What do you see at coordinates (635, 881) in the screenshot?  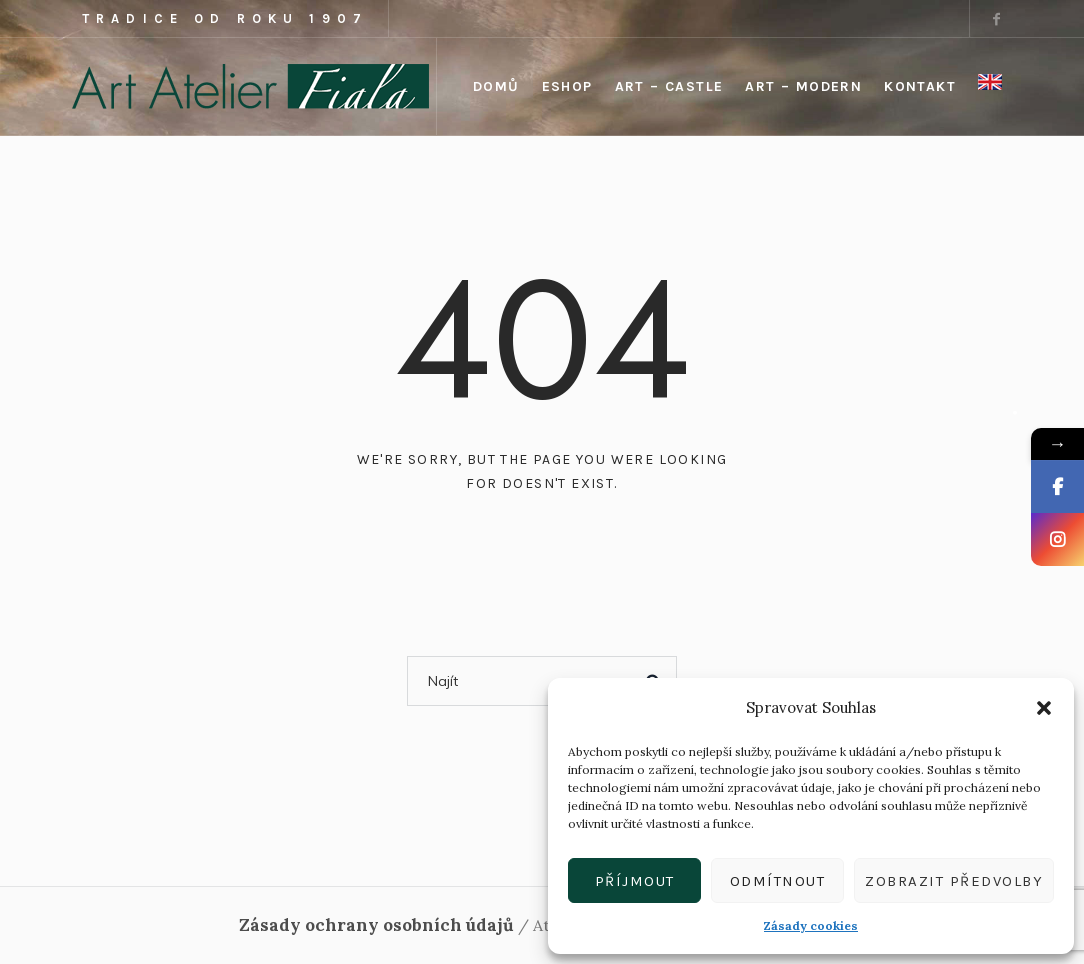 I see `Příjmout` at bounding box center [635, 881].